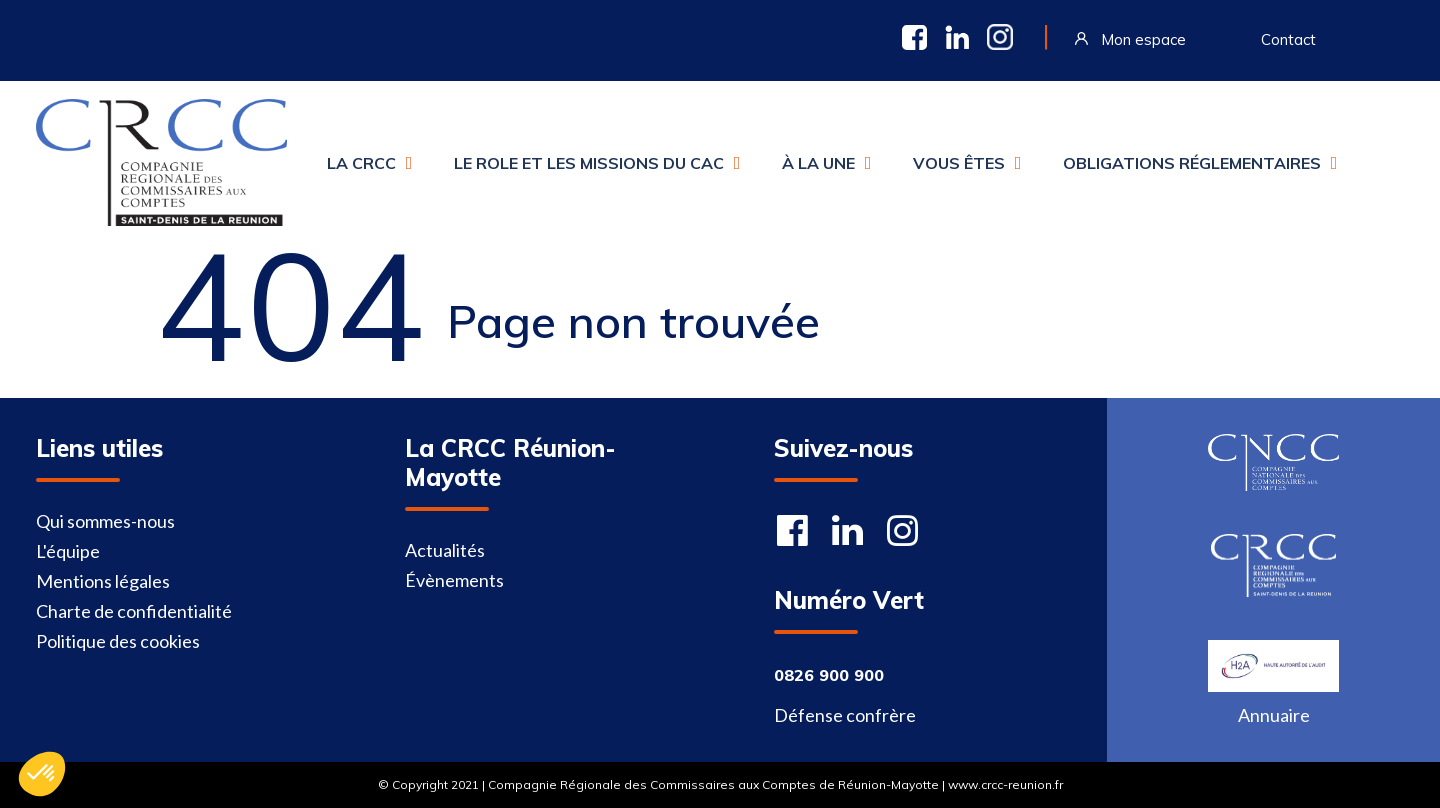  What do you see at coordinates (118, 641) in the screenshot?
I see `Politique des cookies` at bounding box center [118, 641].